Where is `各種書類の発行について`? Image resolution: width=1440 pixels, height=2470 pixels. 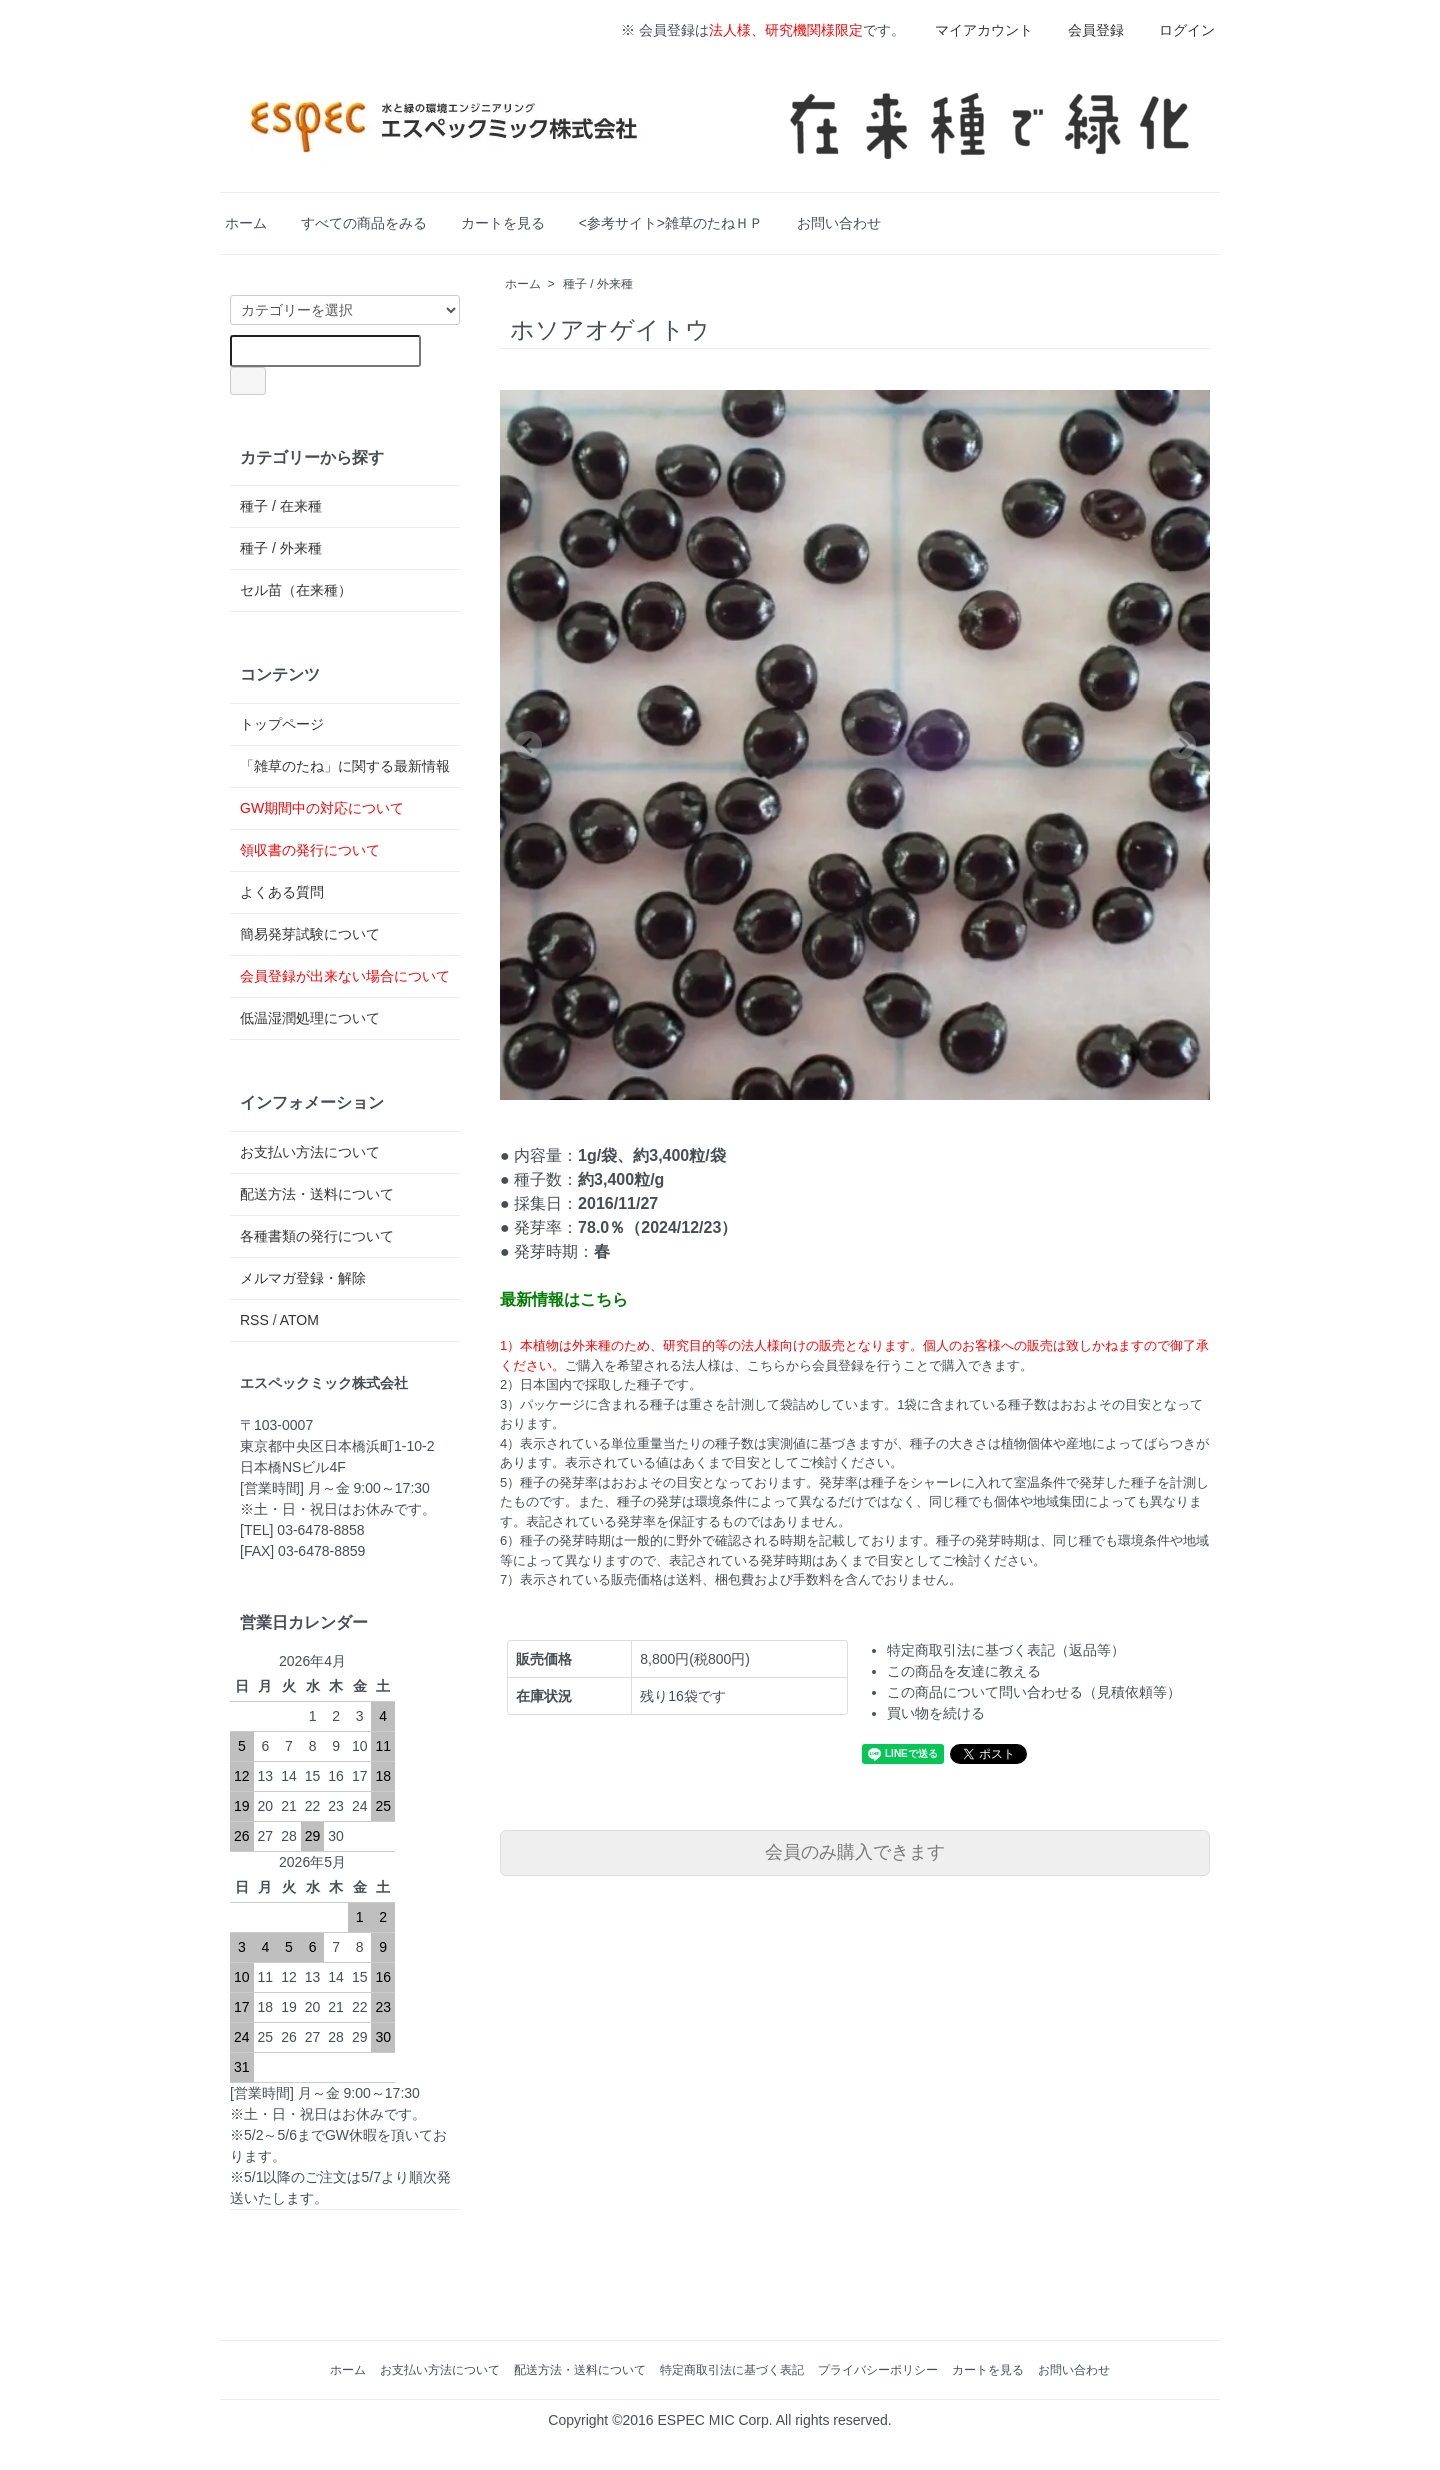 各種書類の発行について is located at coordinates (317, 1236).